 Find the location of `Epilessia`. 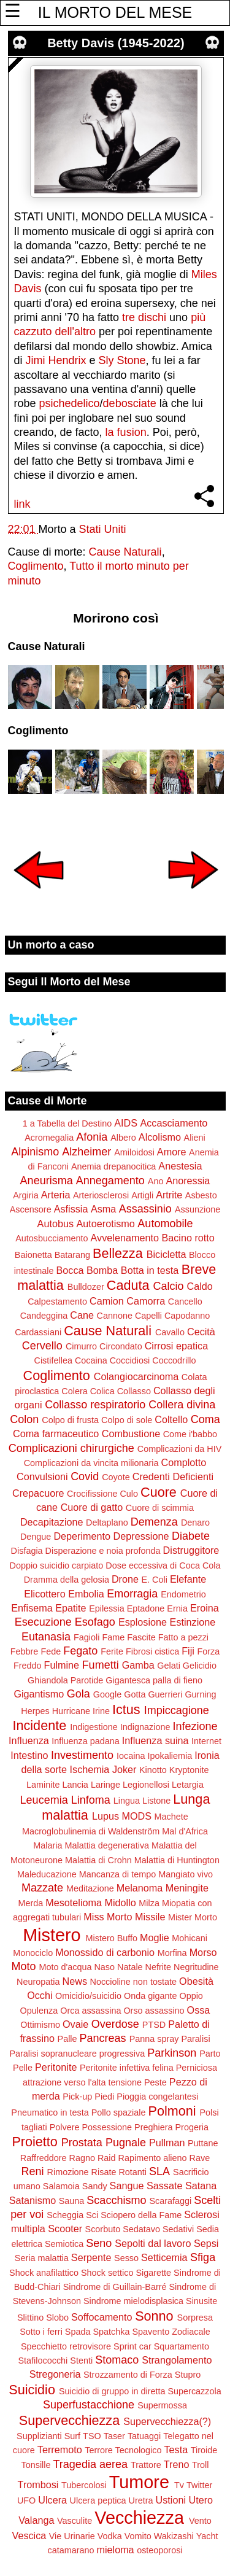

Epilessia is located at coordinates (107, 1608).